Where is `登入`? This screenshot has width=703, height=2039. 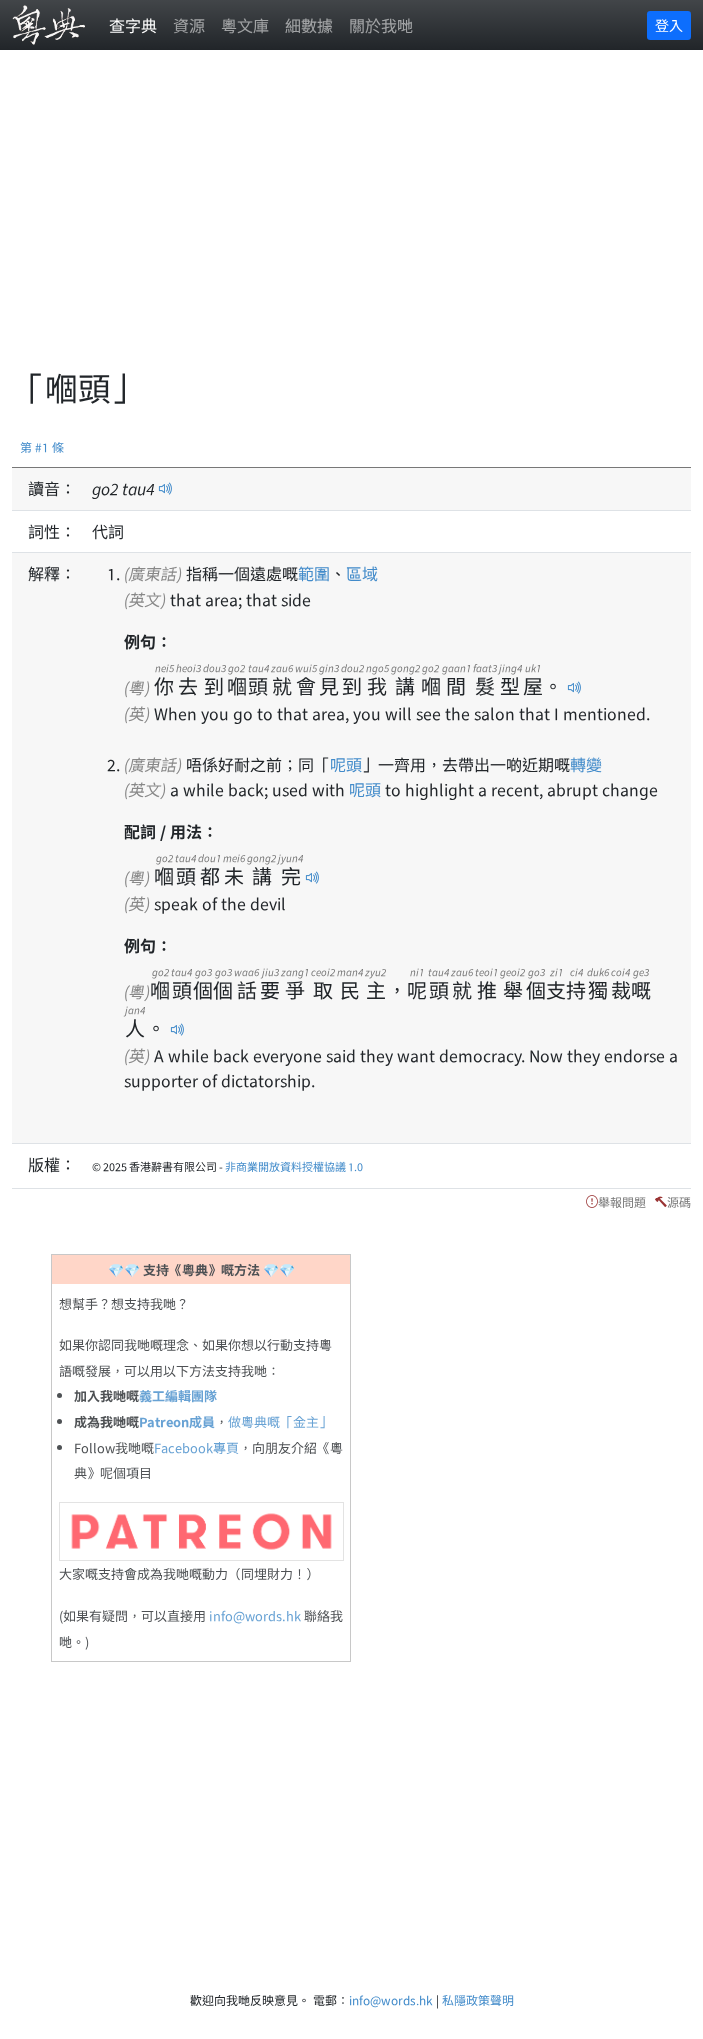
登入 is located at coordinates (669, 25).